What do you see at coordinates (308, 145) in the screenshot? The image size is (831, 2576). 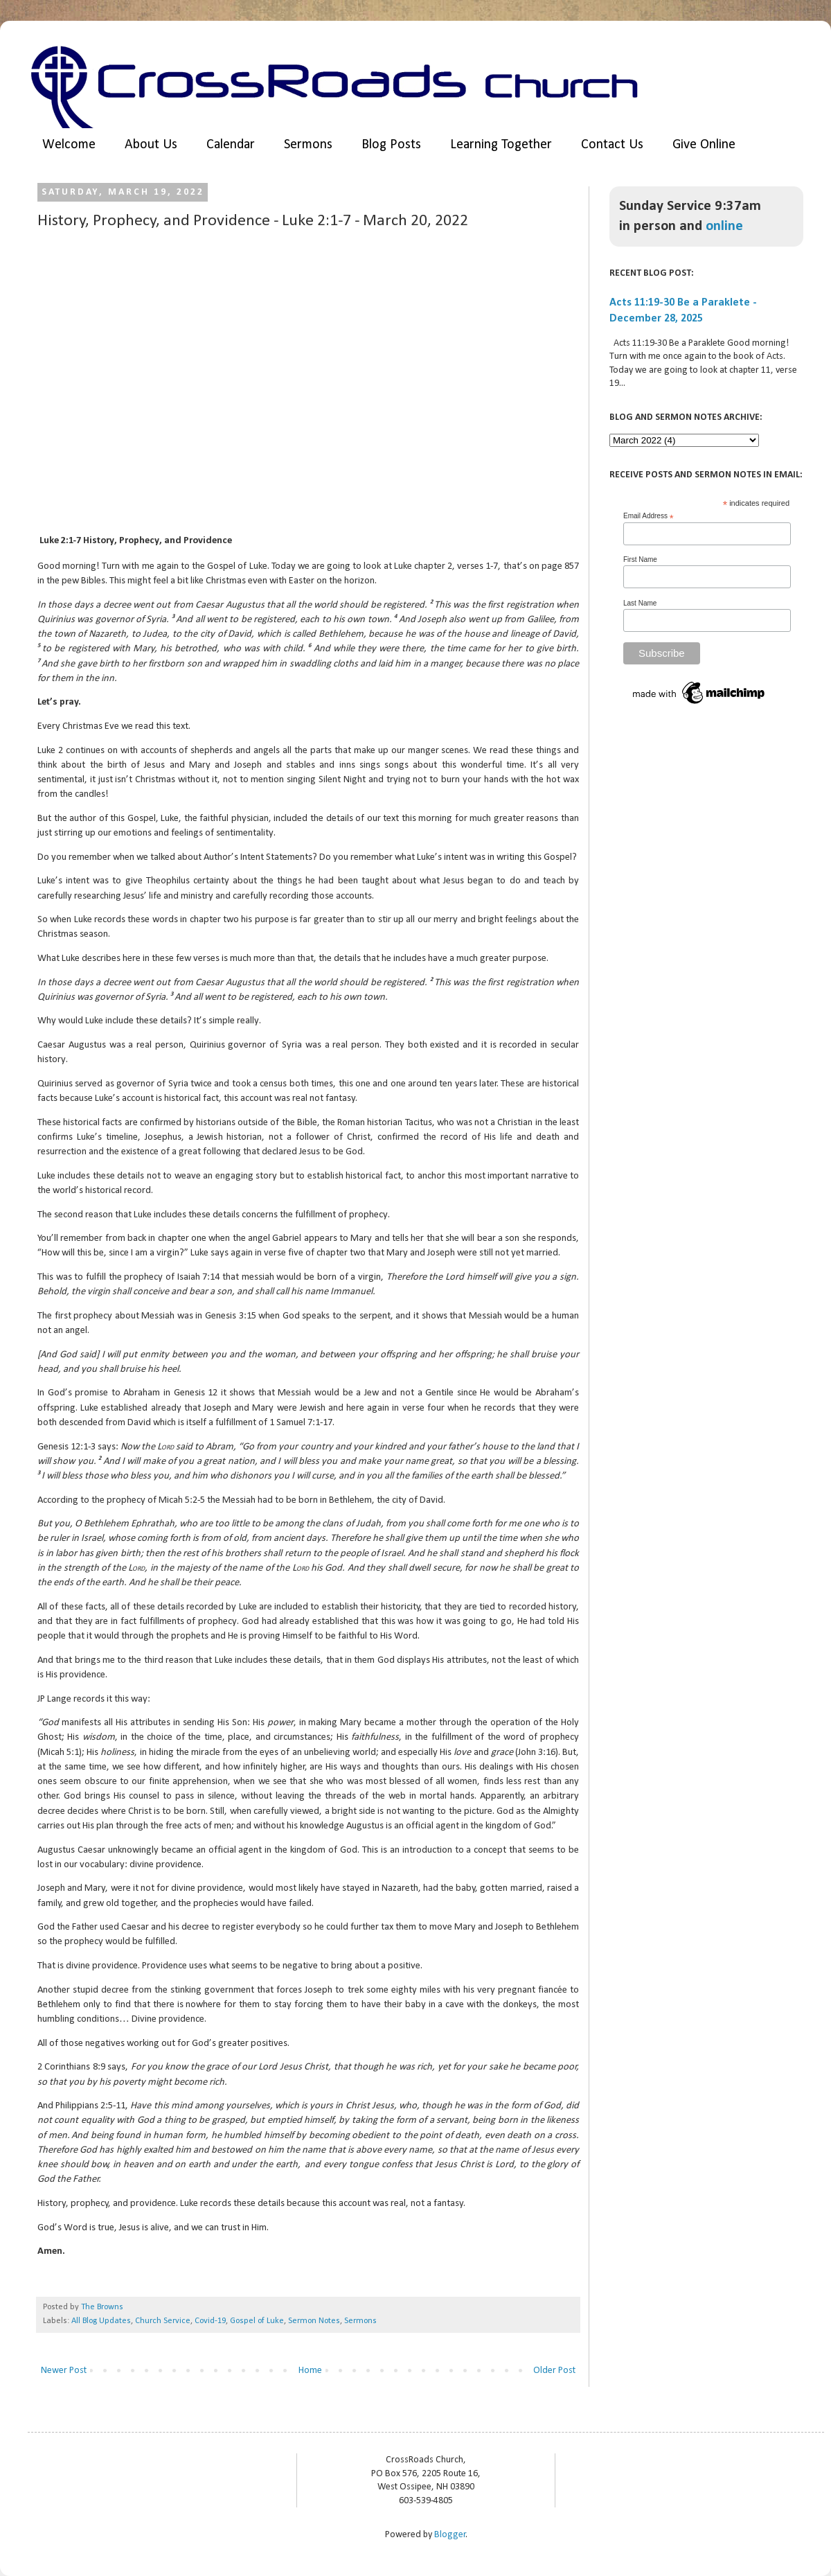 I see `Sermons` at bounding box center [308, 145].